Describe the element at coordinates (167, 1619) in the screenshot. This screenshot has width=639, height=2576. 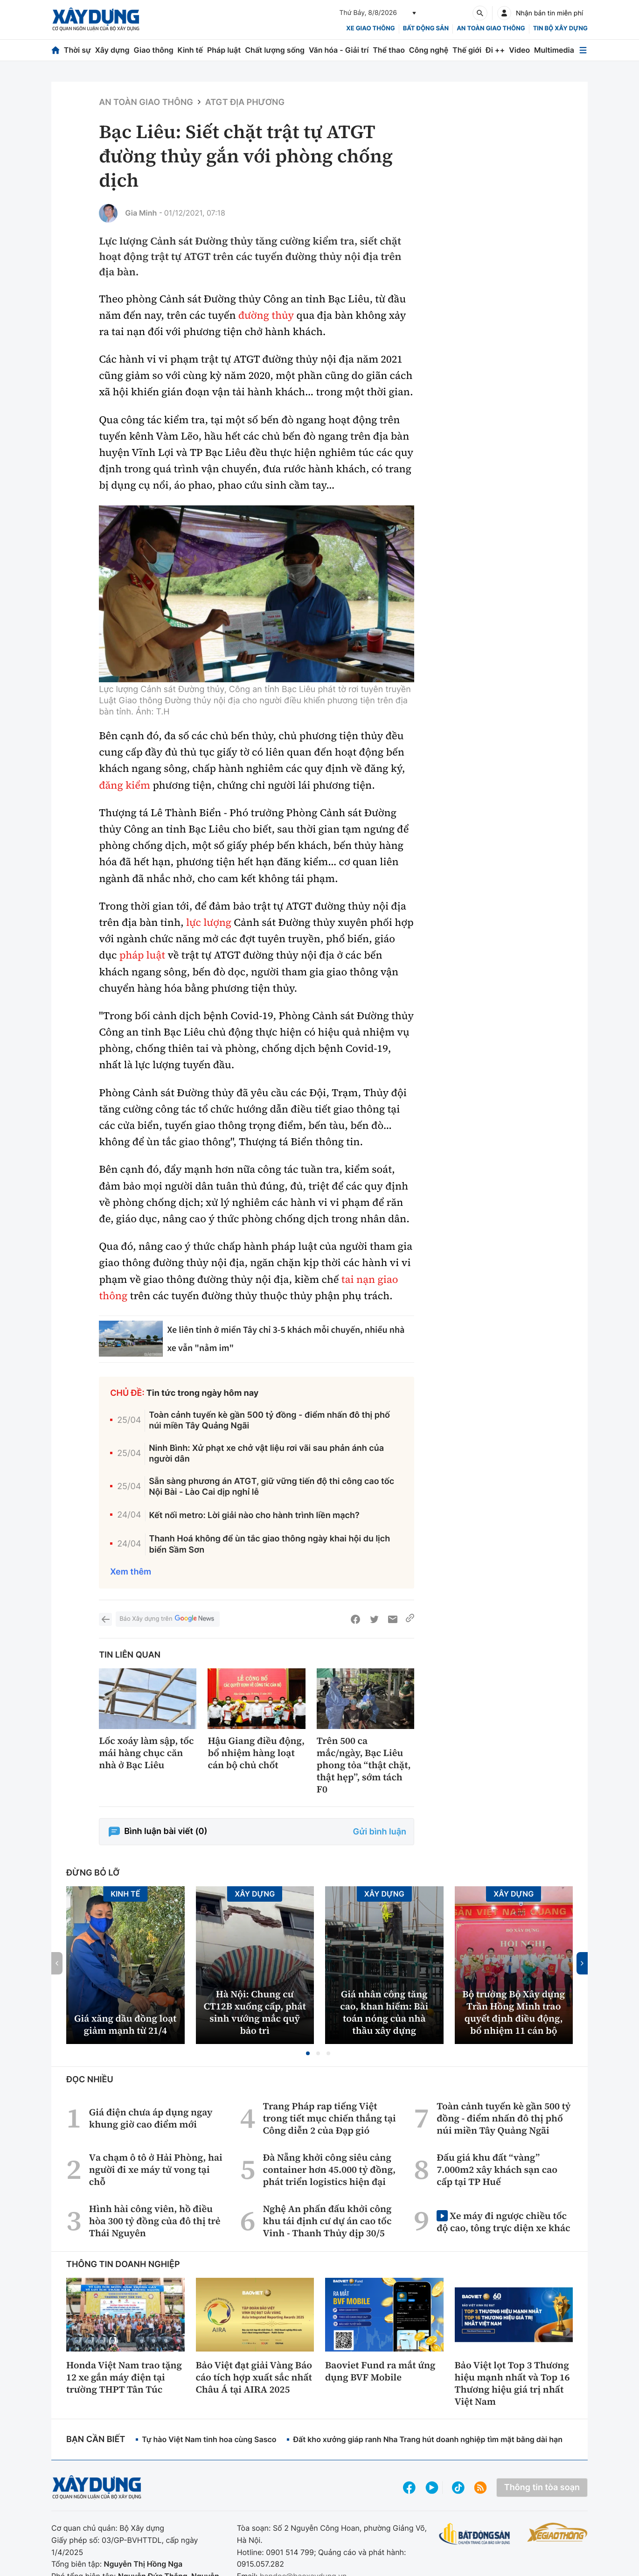
I see `Báo Xây dựng trên` at that location.